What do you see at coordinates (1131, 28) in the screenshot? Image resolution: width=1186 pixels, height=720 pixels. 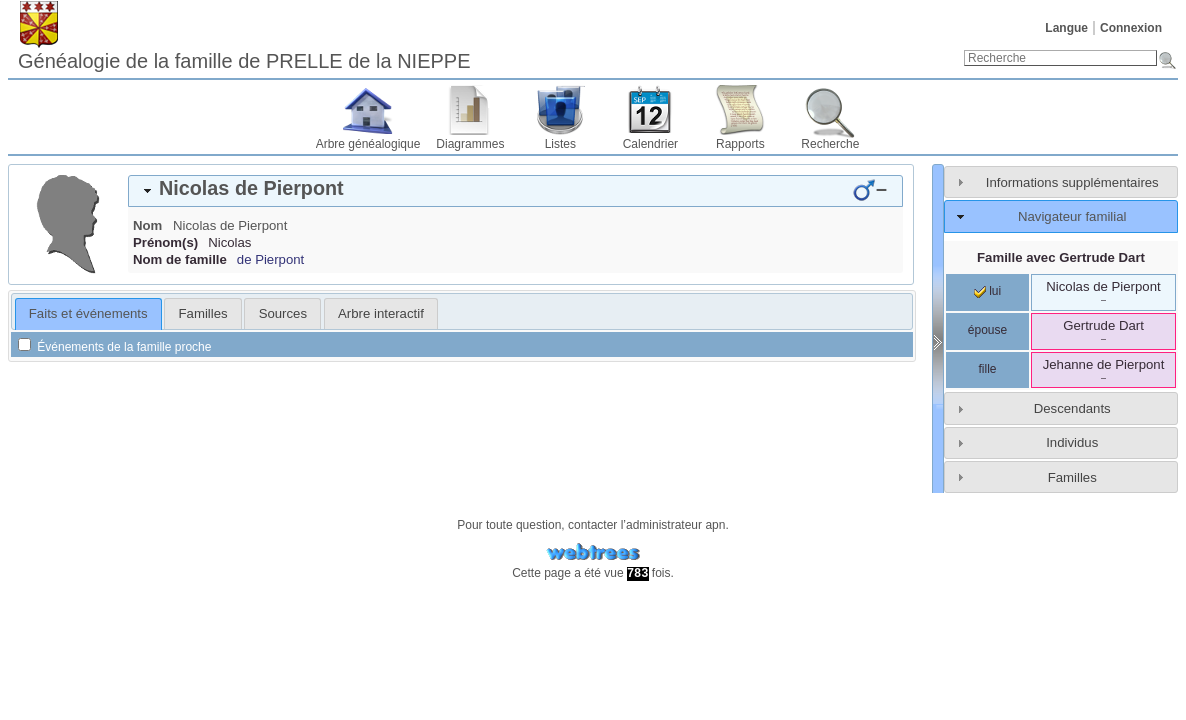 I see `Connexion` at bounding box center [1131, 28].